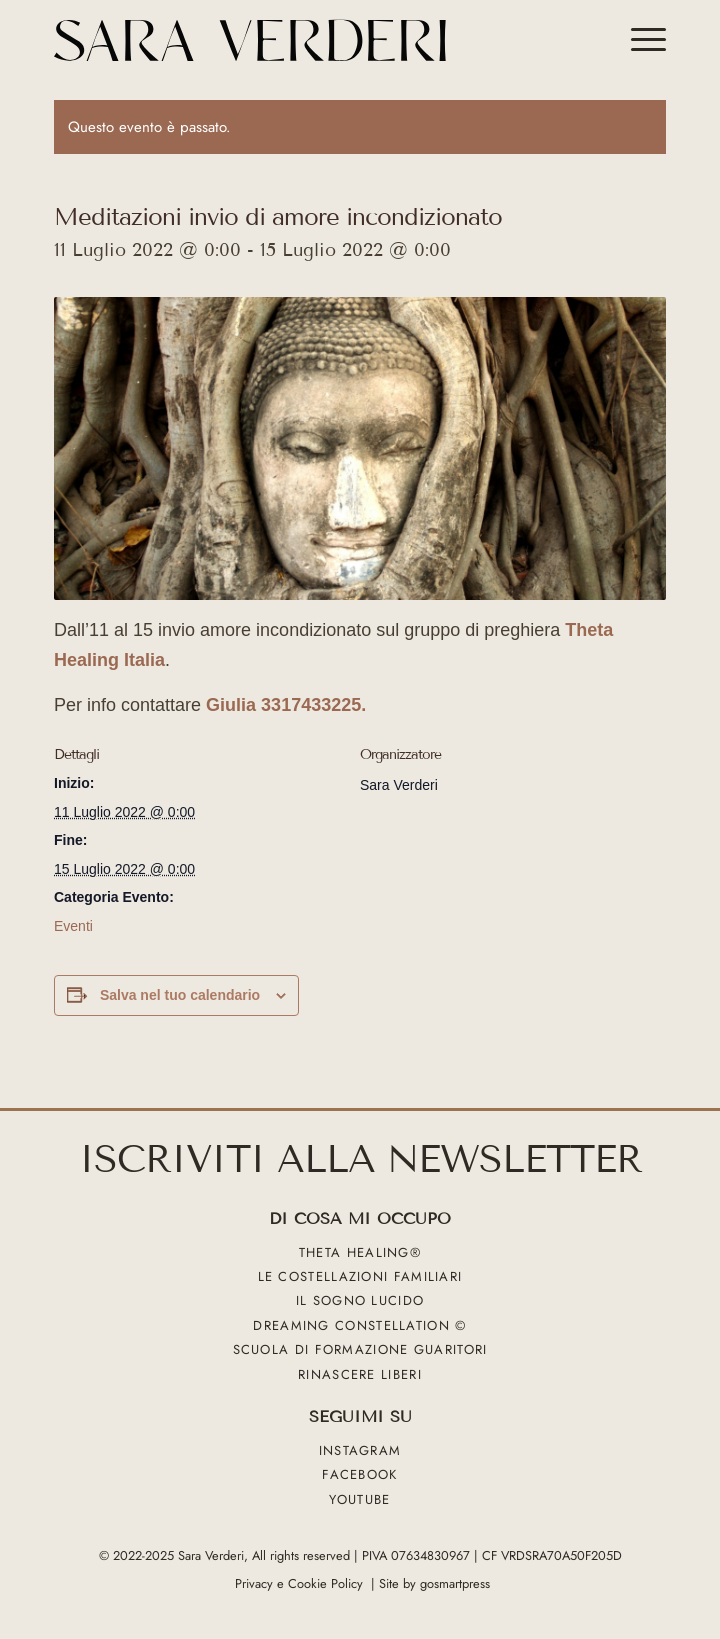  Describe the element at coordinates (359, 1499) in the screenshot. I see `YouTube` at that location.